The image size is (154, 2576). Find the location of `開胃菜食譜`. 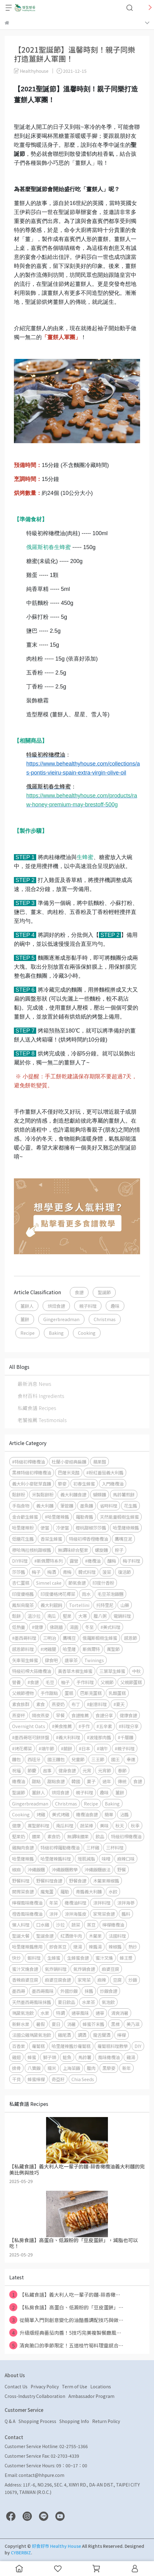

開胃菜食譜 is located at coordinates (23, 1891).